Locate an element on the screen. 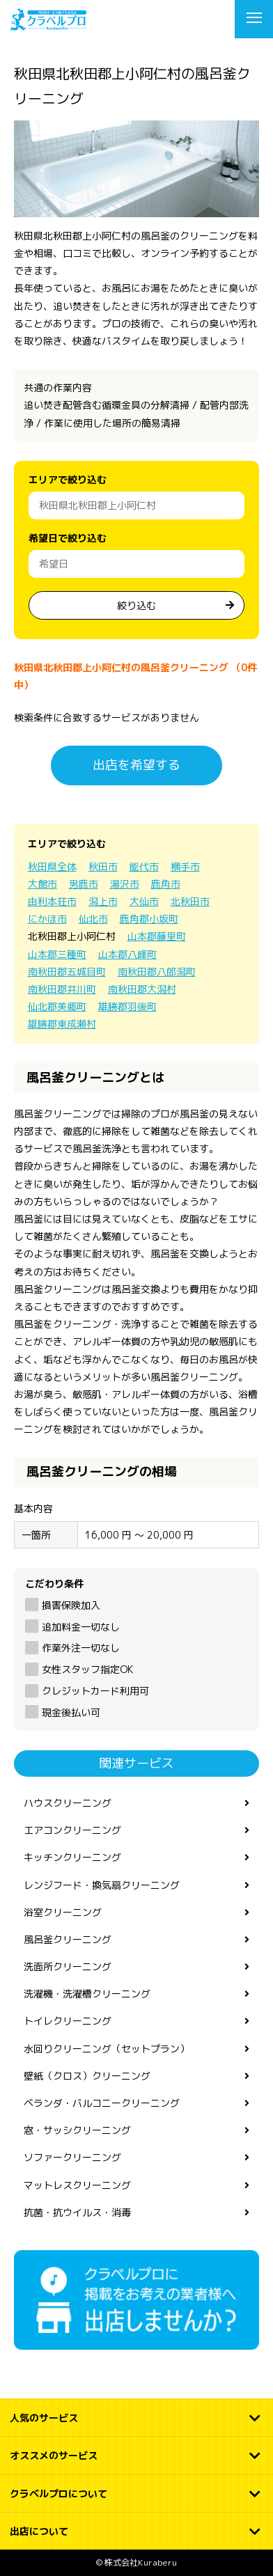  雄勝郡東成瀬村 is located at coordinates (62, 1023).